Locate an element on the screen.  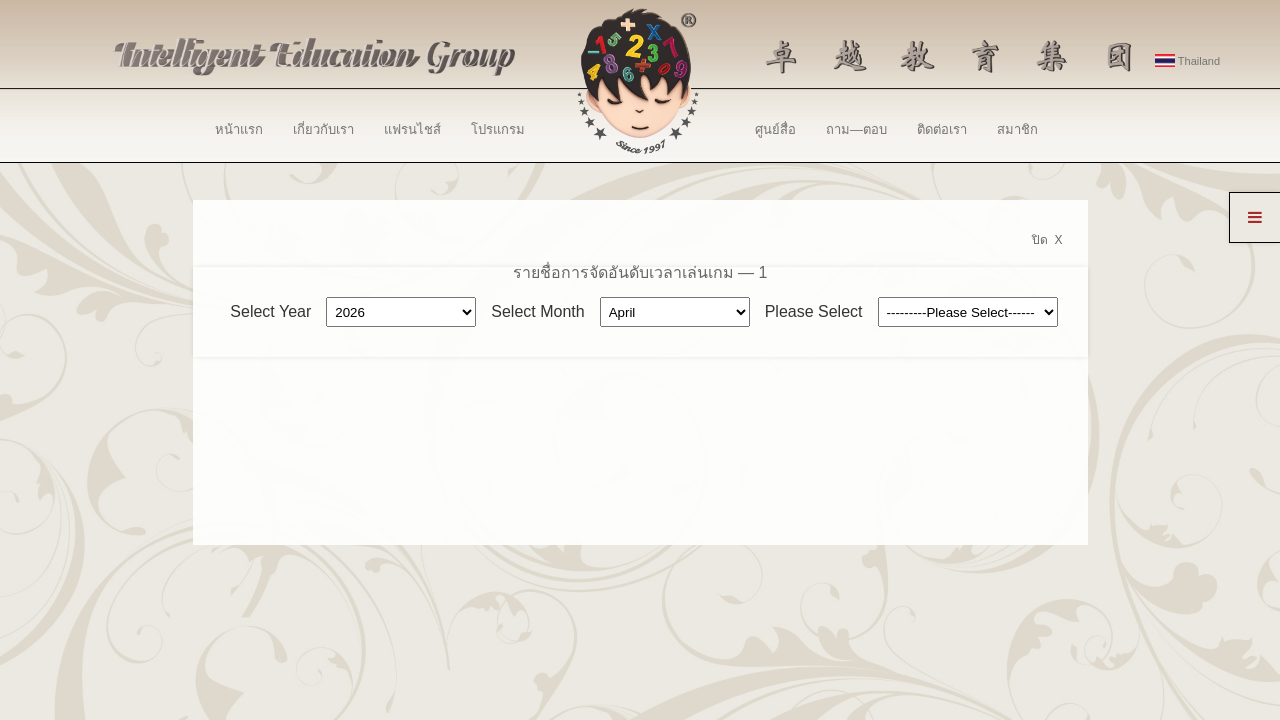
ศูนย์สื่อ is located at coordinates (775, 129).